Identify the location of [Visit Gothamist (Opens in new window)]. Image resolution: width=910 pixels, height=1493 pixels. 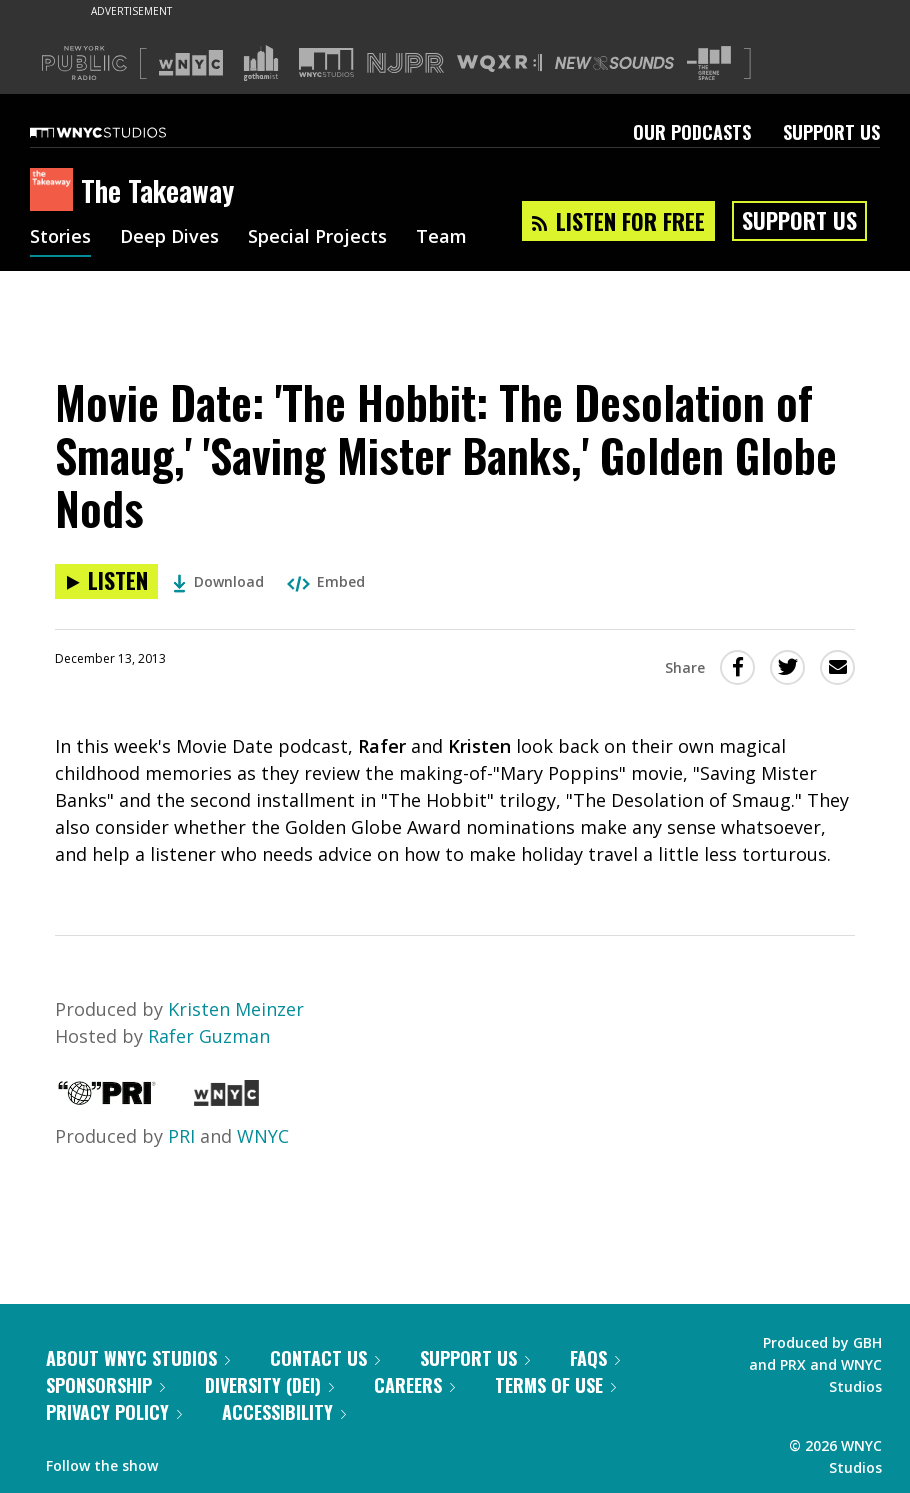
(261, 63).